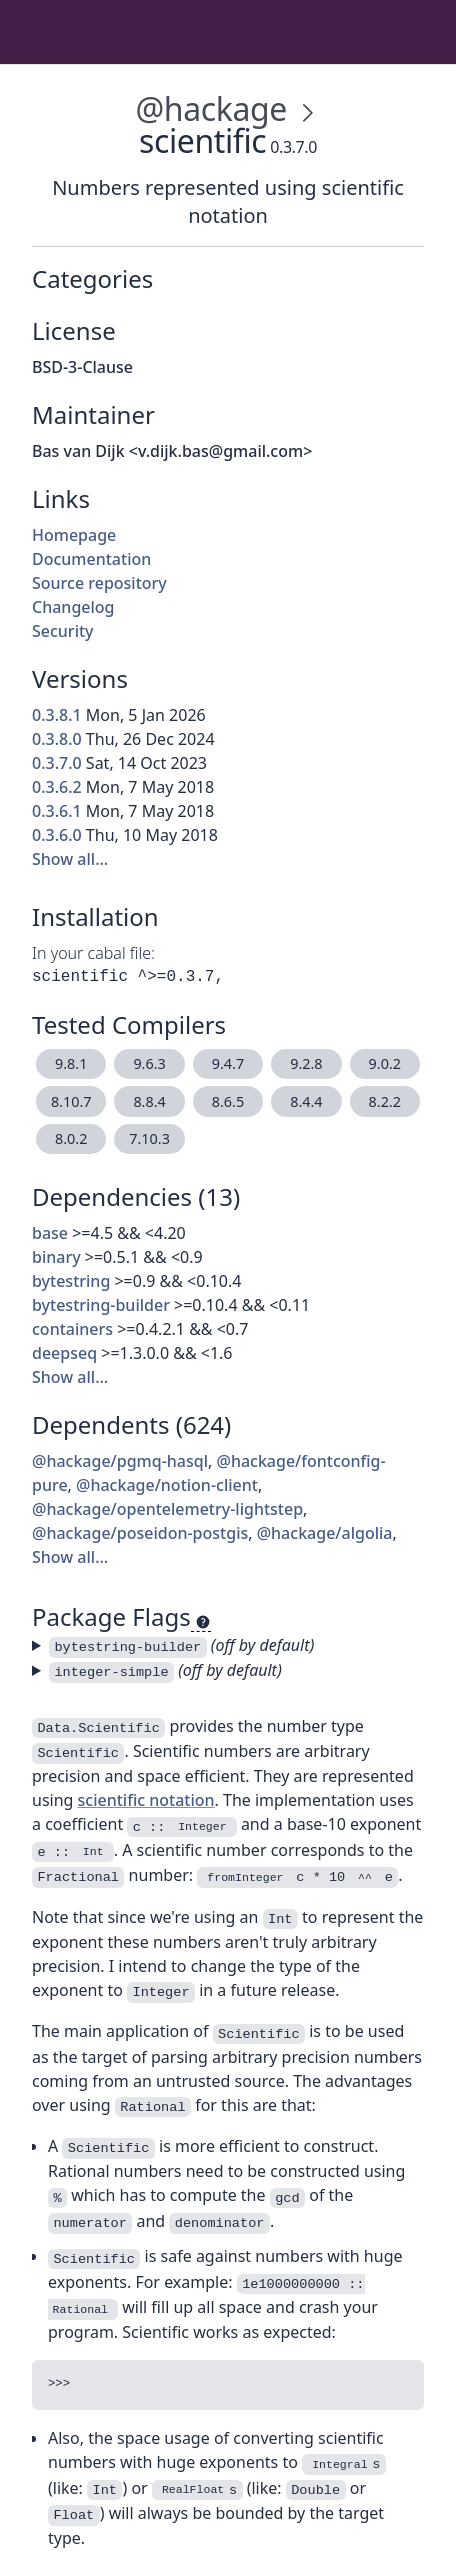 The image size is (456, 2568). I want to click on 0.3.8.1, so click(57, 715).